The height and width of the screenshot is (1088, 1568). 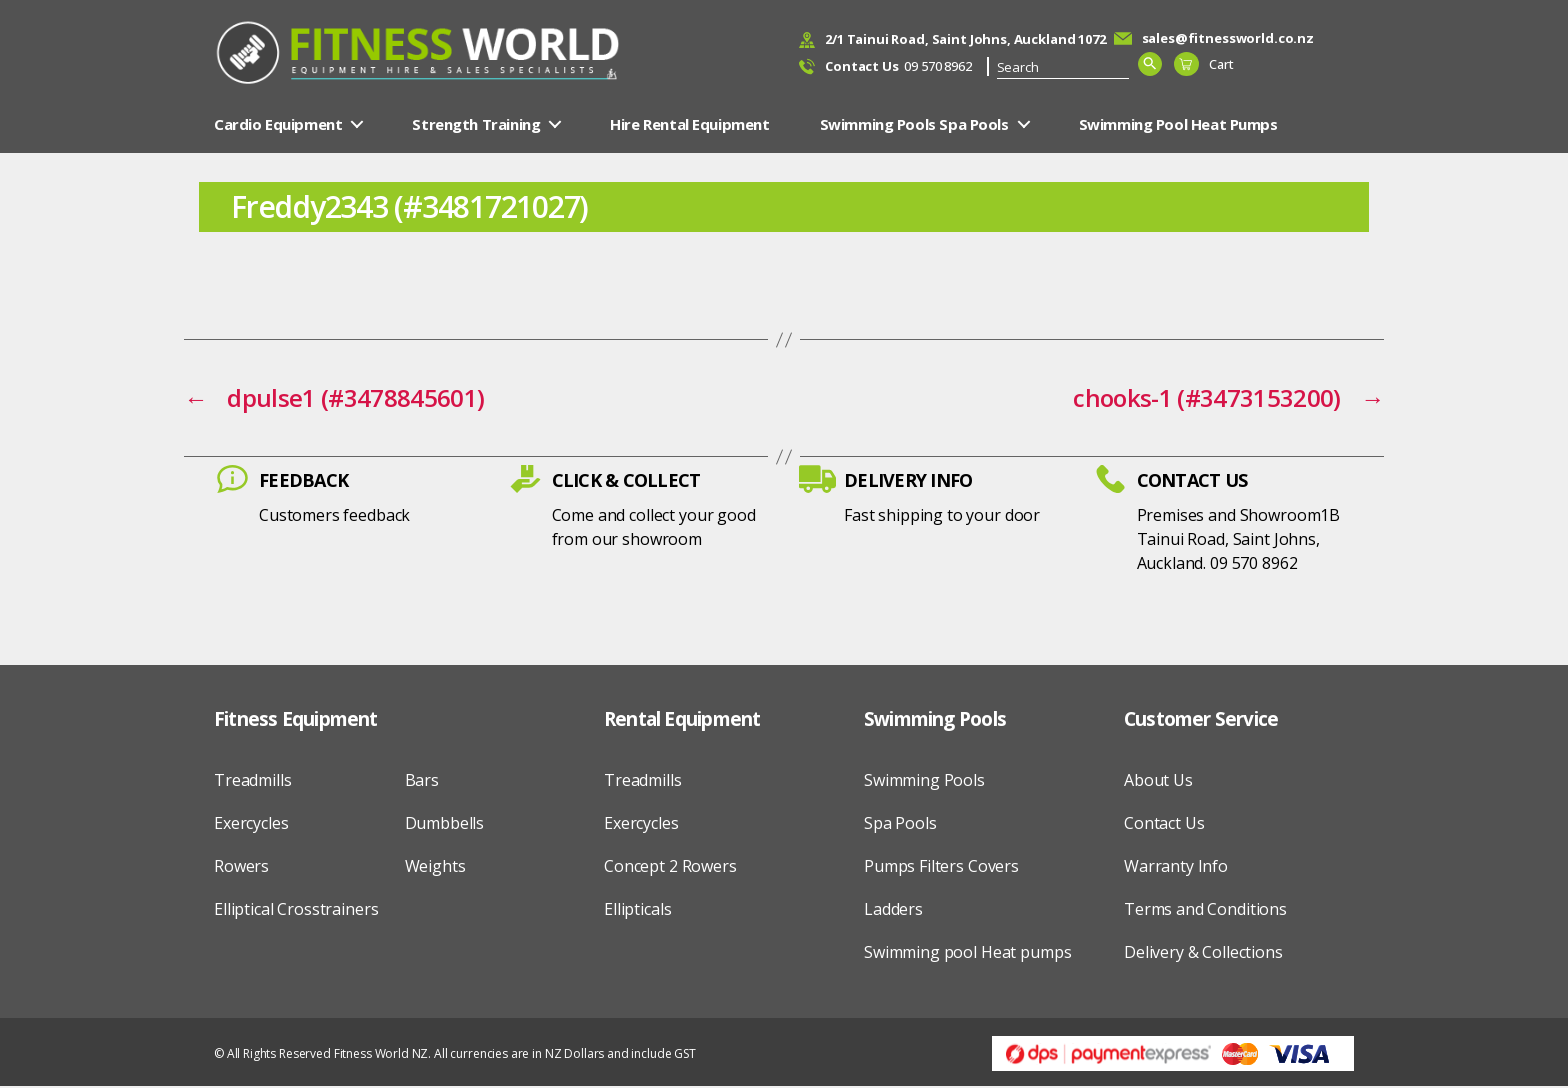 What do you see at coordinates (435, 868) in the screenshot?
I see `Weights` at bounding box center [435, 868].